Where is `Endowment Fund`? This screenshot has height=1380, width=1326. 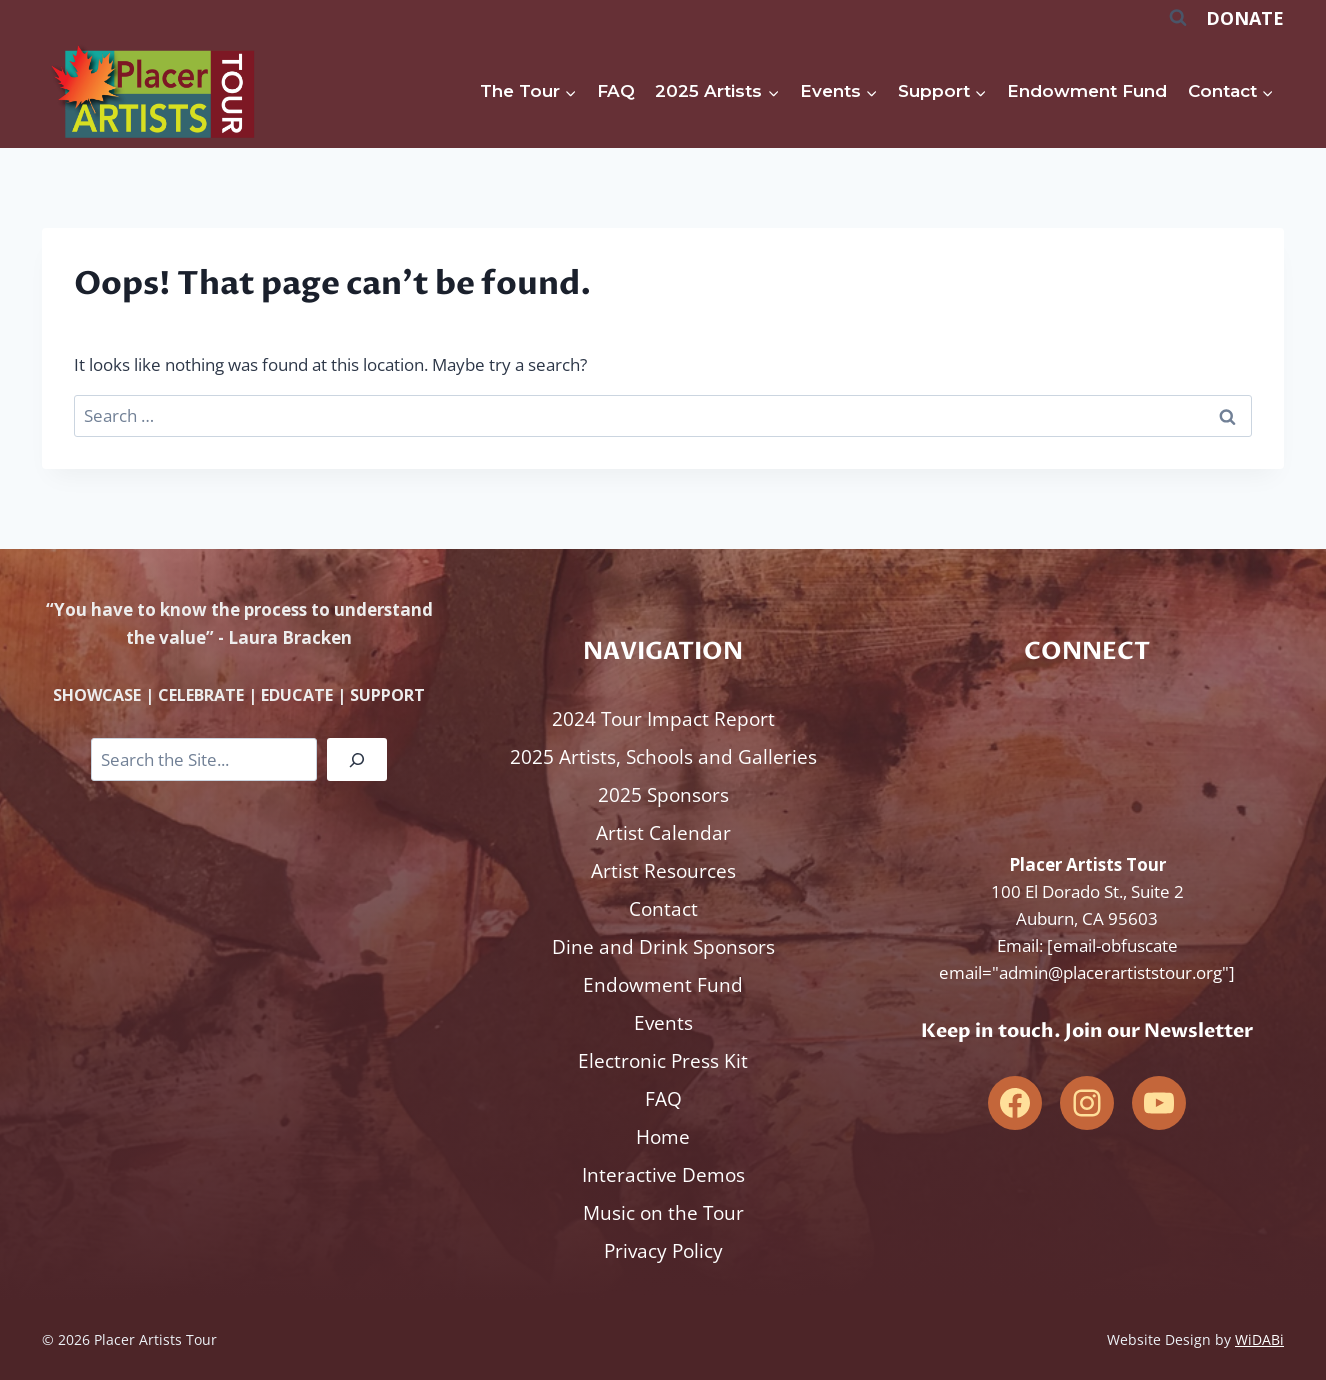 Endowment Fund is located at coordinates (1087, 91).